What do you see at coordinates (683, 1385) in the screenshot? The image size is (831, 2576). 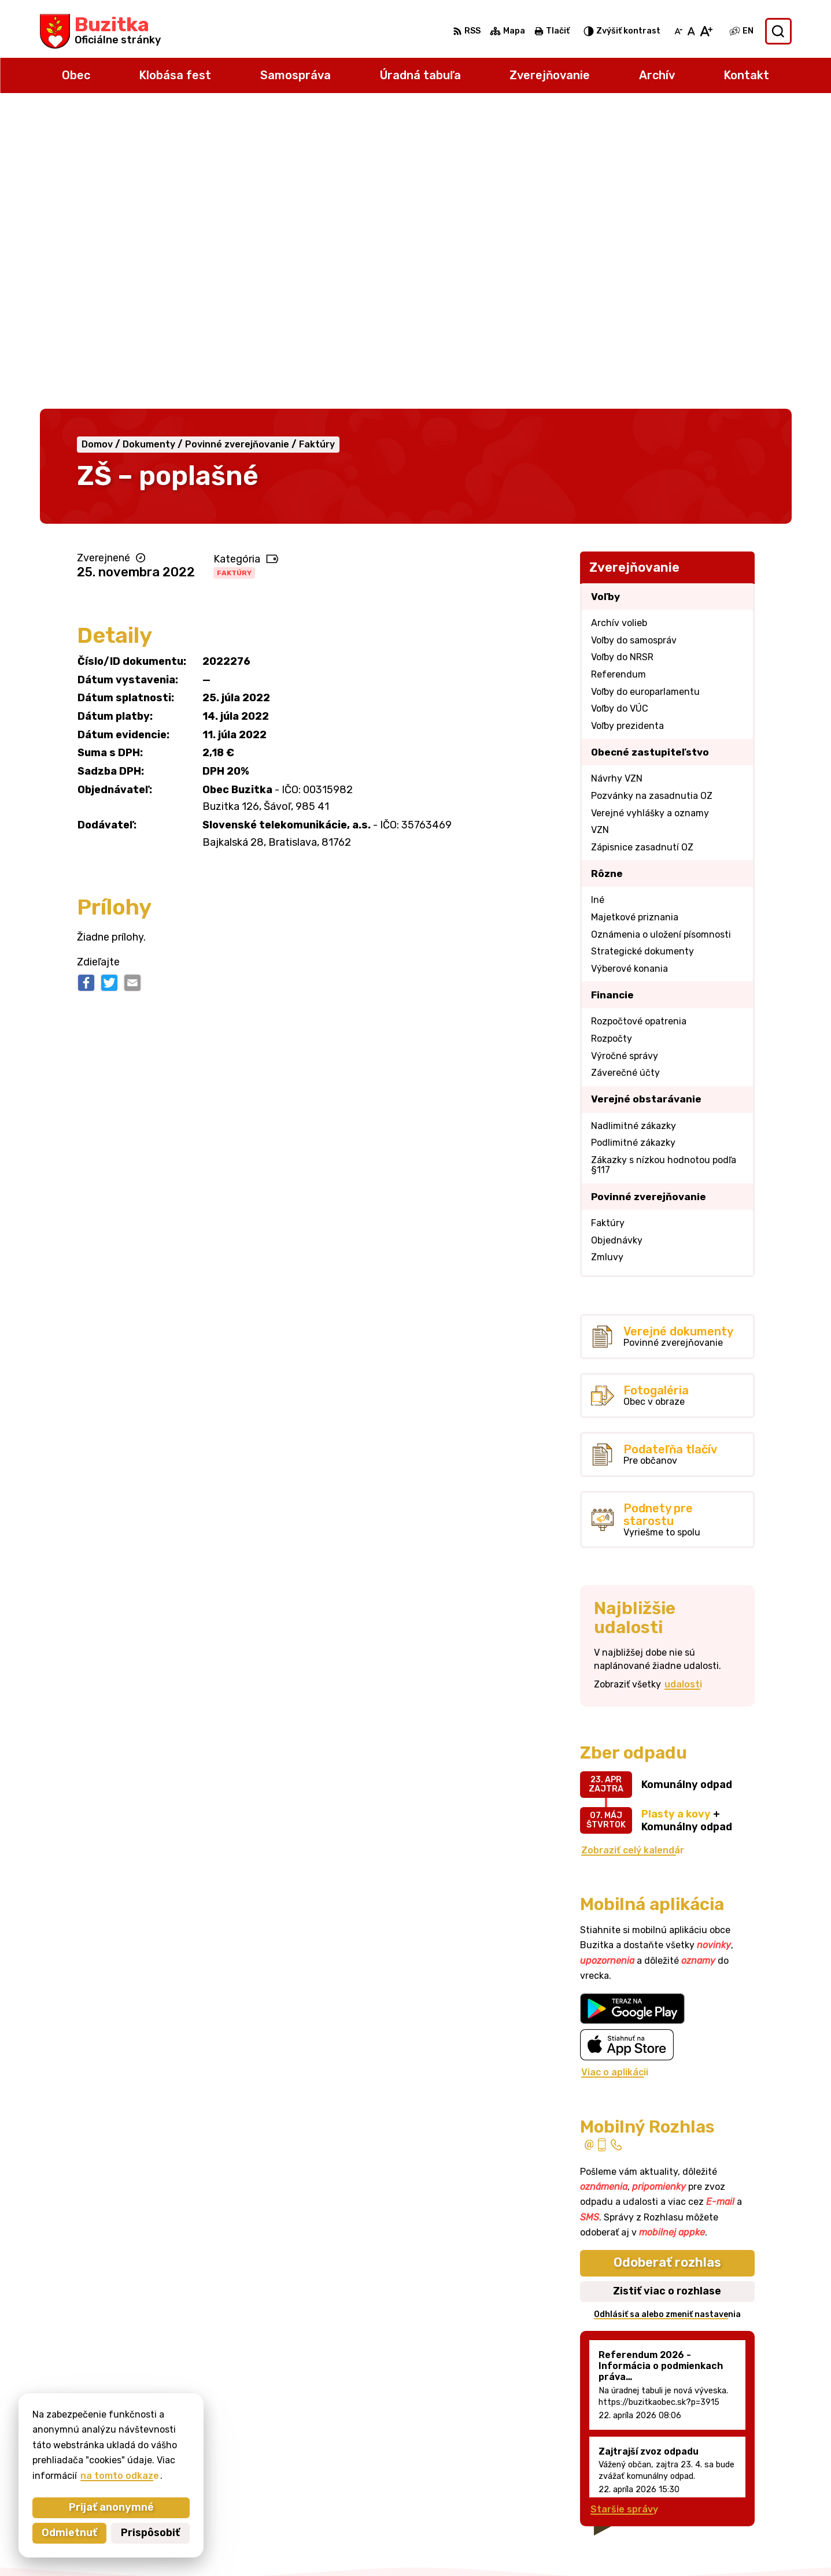 I see `udalosti [Zobraziť všetky udalosti]` at bounding box center [683, 1385].